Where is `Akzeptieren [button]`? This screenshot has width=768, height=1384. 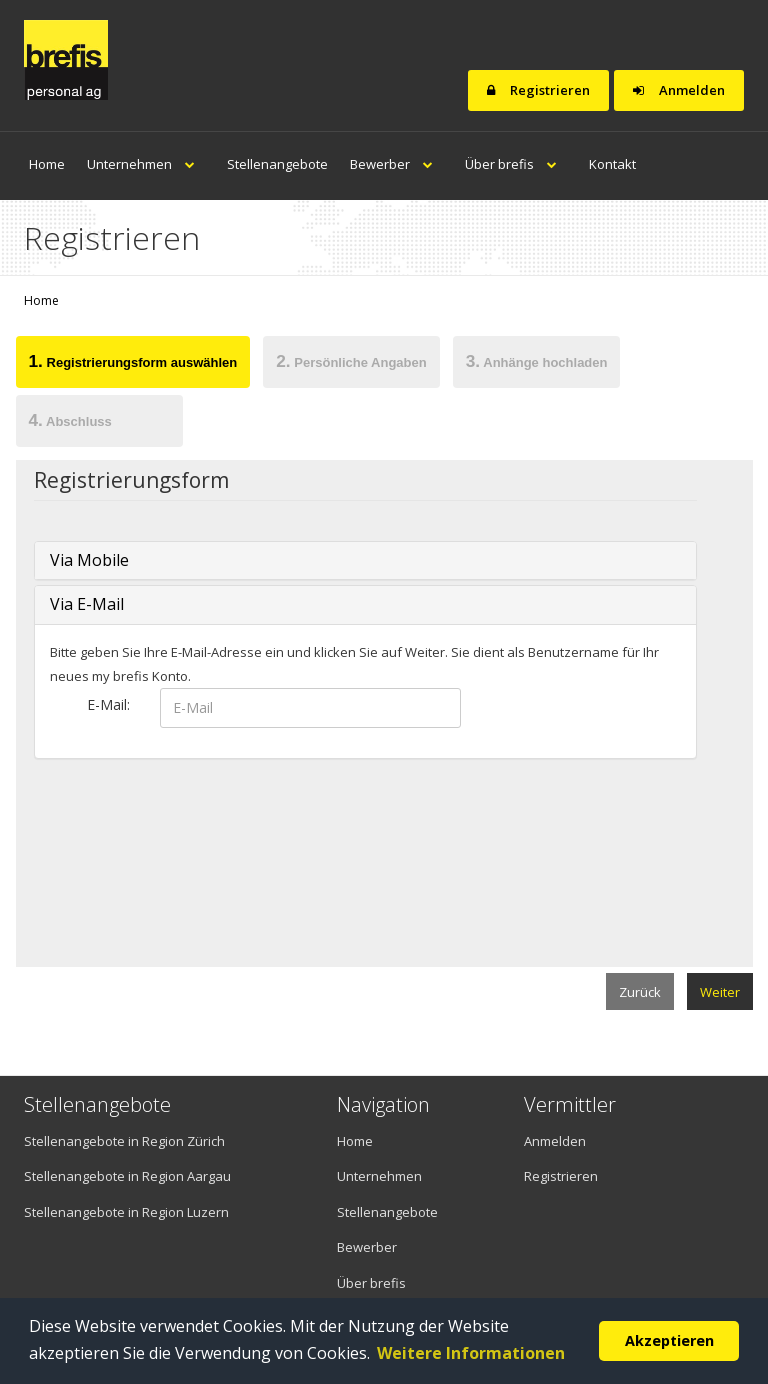
Akzeptieren [button] is located at coordinates (669, 1340).